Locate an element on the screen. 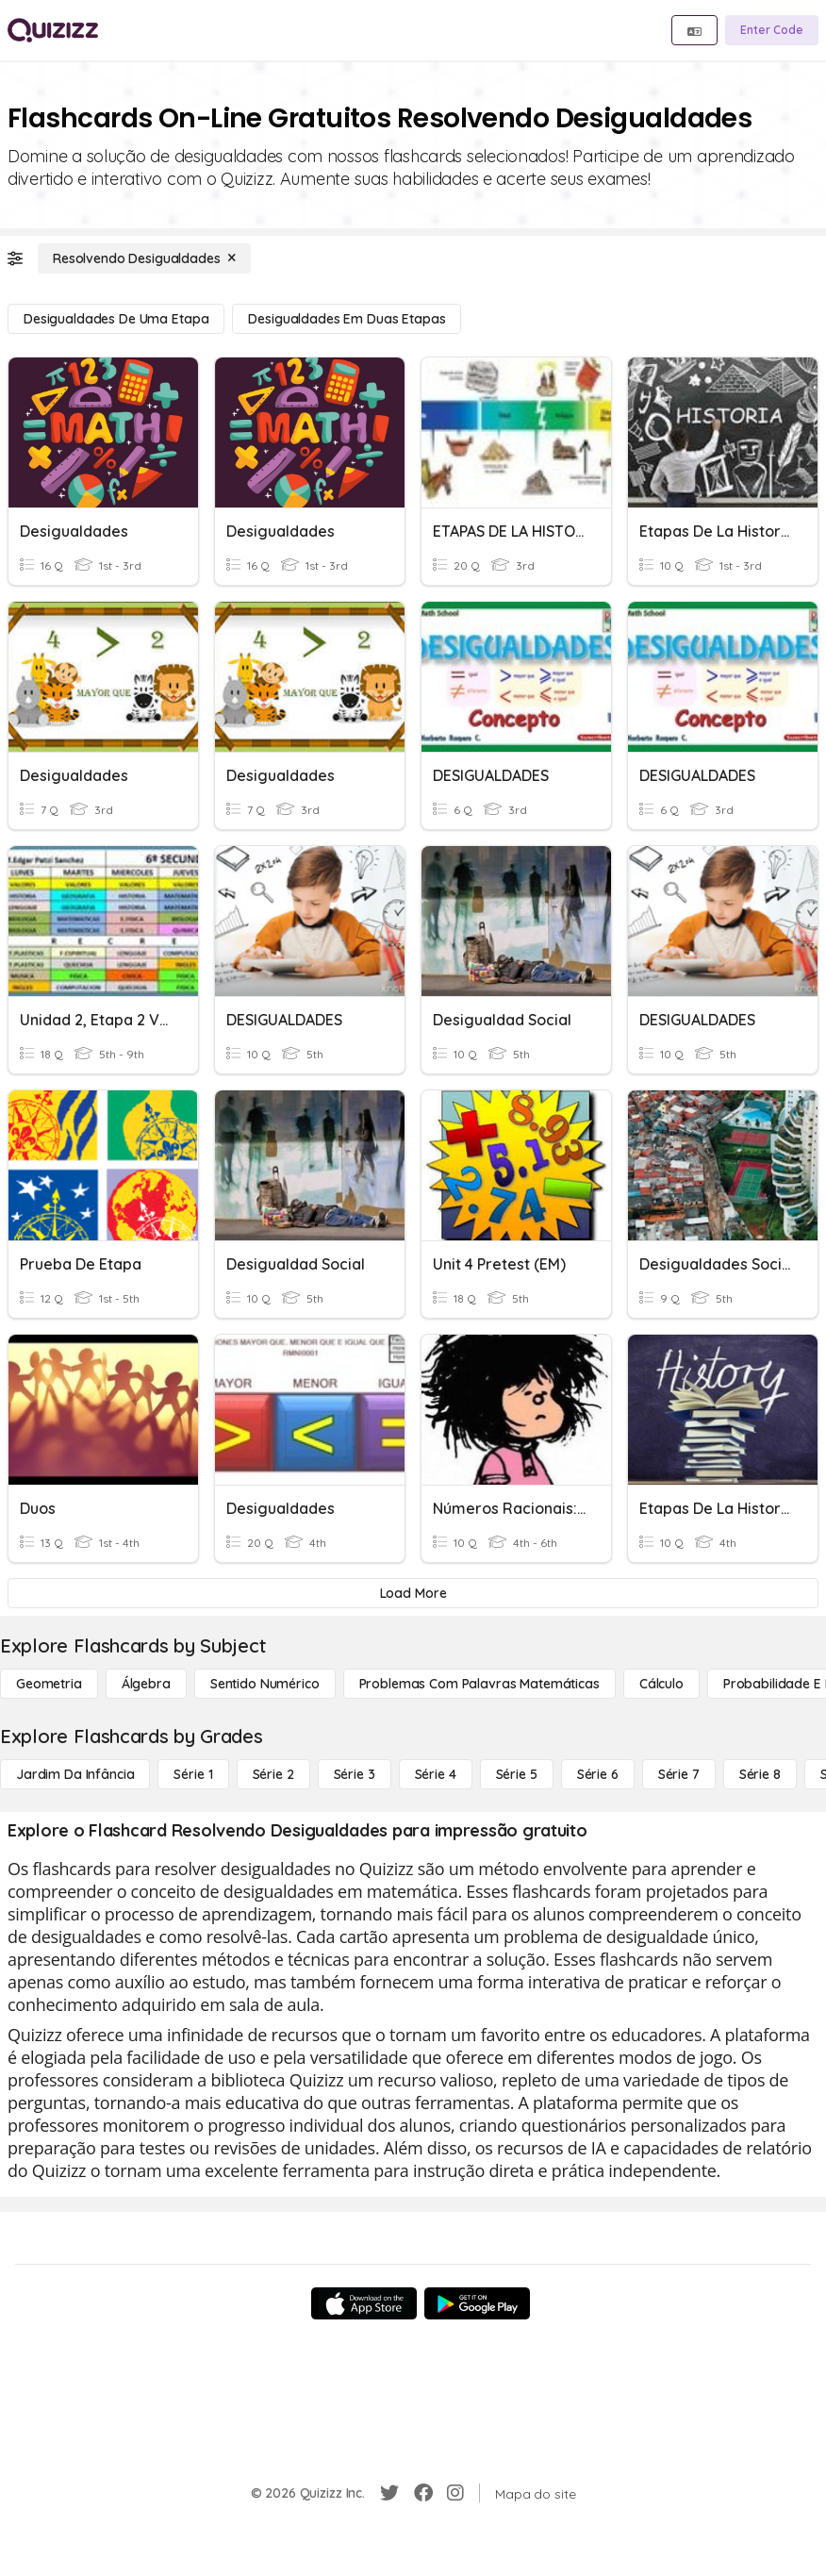 Image resolution: width=826 pixels, height=2576 pixels. [Instagram] is located at coordinates (455, 2493).